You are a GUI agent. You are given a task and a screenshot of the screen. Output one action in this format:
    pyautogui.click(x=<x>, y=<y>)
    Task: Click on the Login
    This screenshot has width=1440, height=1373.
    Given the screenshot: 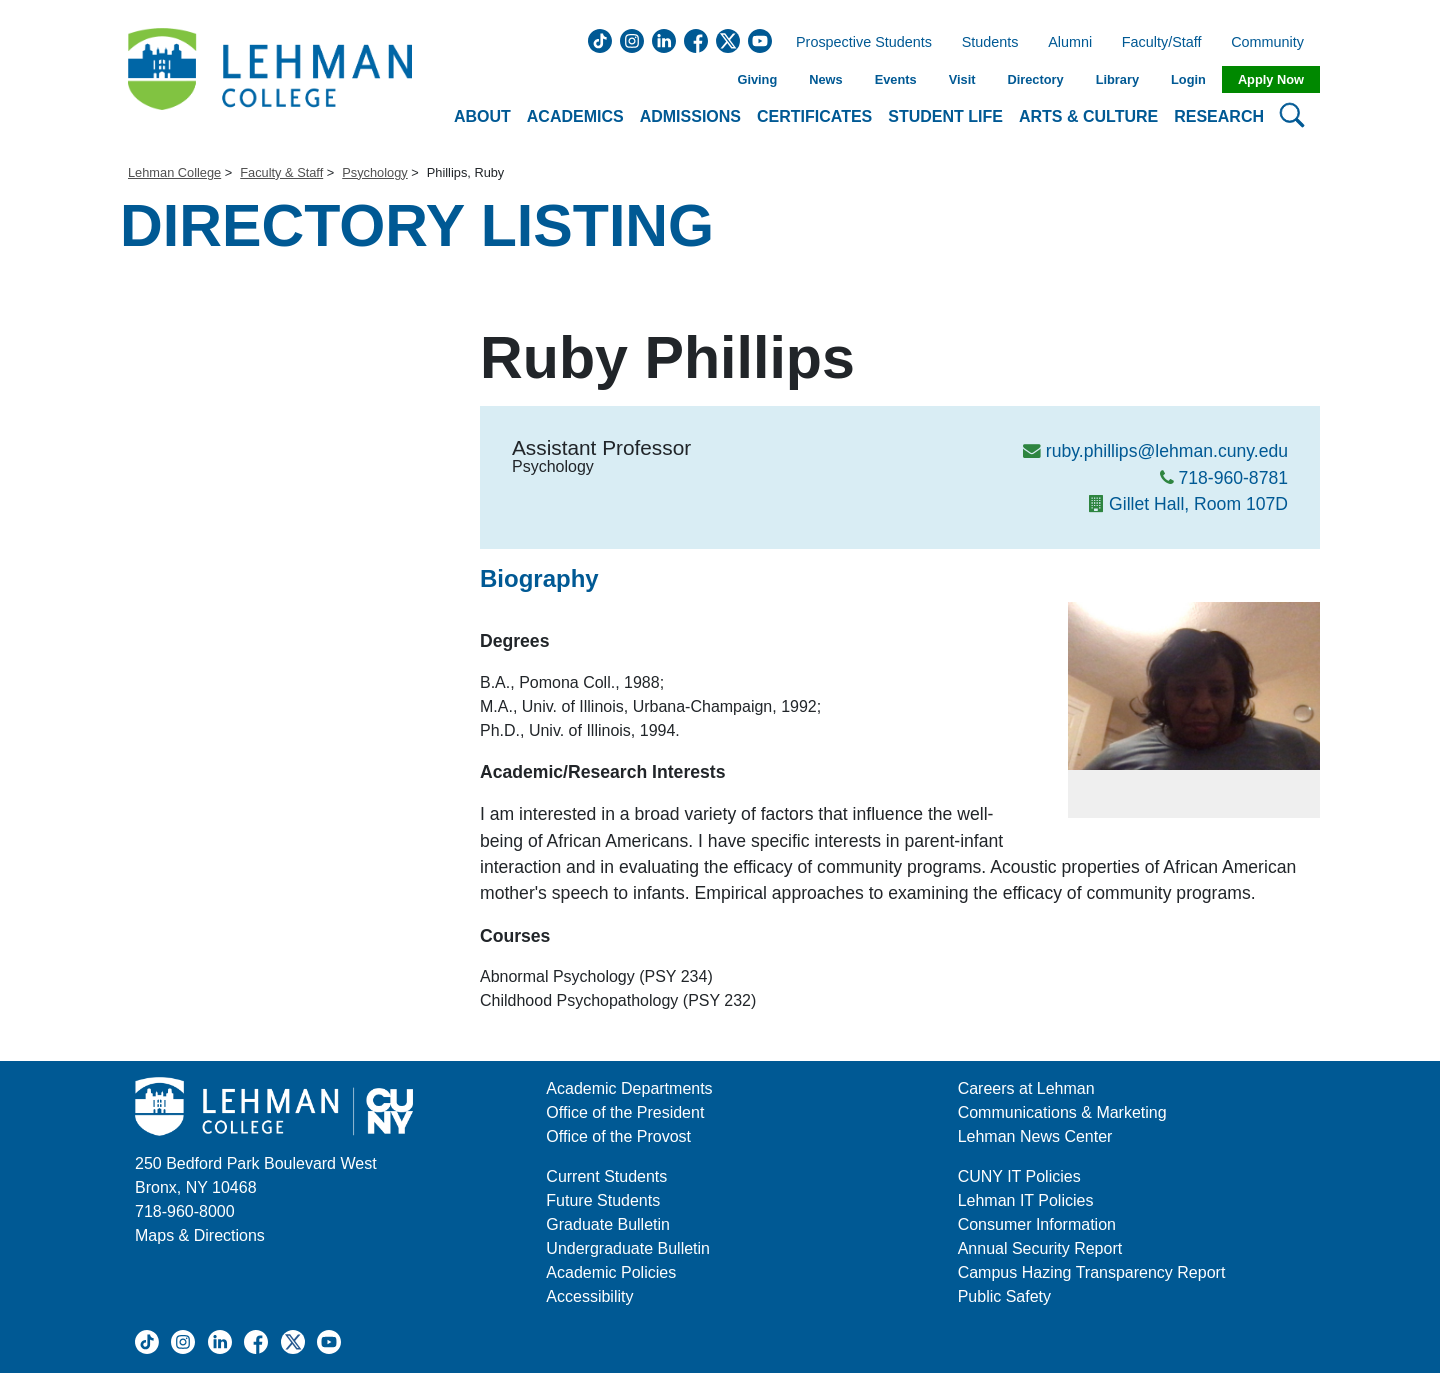 What is the action you would take?
    pyautogui.click(x=1188, y=79)
    